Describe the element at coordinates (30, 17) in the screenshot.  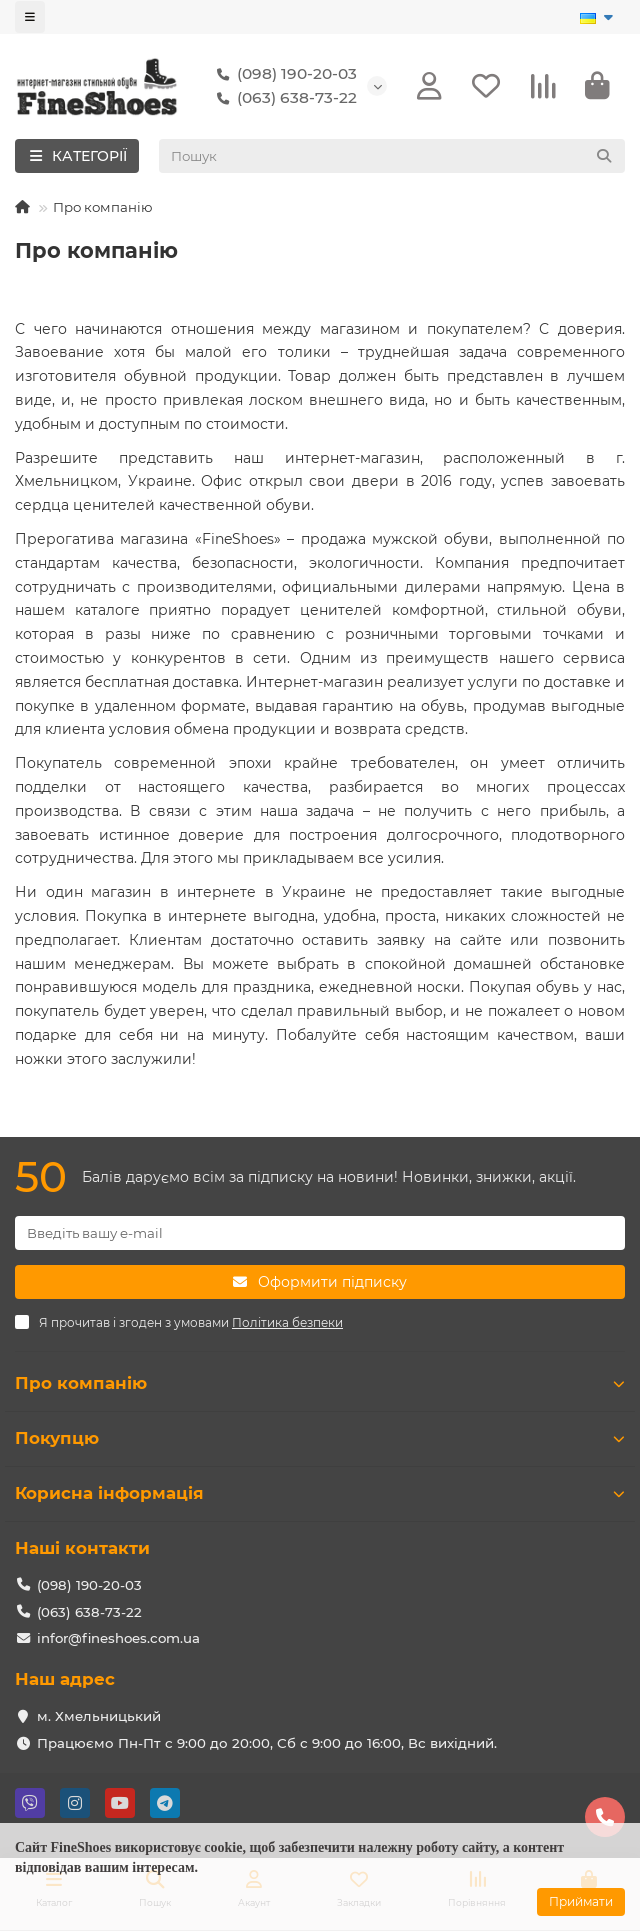
I see `[dropdown]` at that location.